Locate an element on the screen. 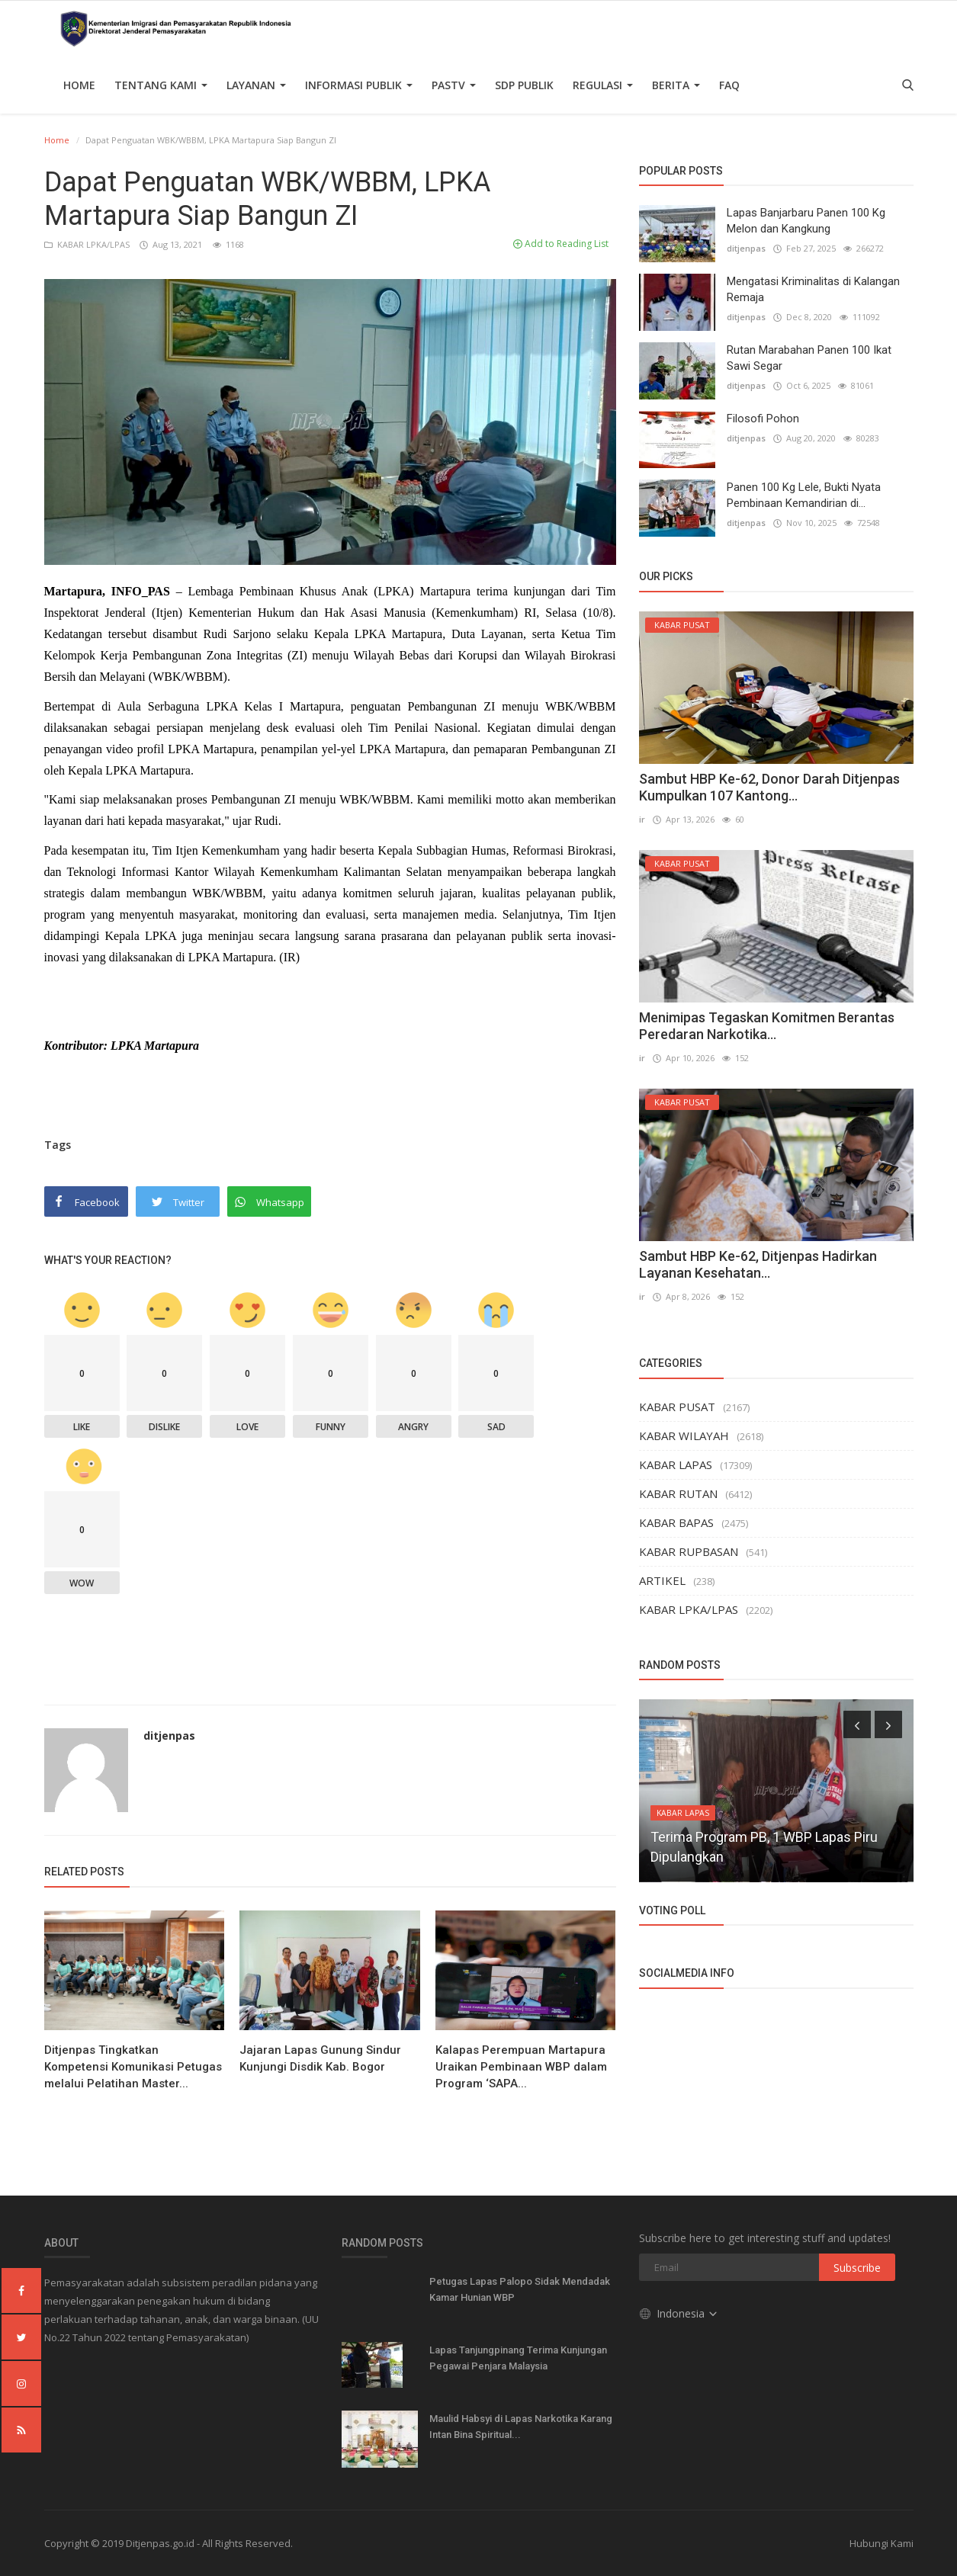 Image resolution: width=957 pixels, height=2576 pixels. ARTIKEL is located at coordinates (662, 1580).